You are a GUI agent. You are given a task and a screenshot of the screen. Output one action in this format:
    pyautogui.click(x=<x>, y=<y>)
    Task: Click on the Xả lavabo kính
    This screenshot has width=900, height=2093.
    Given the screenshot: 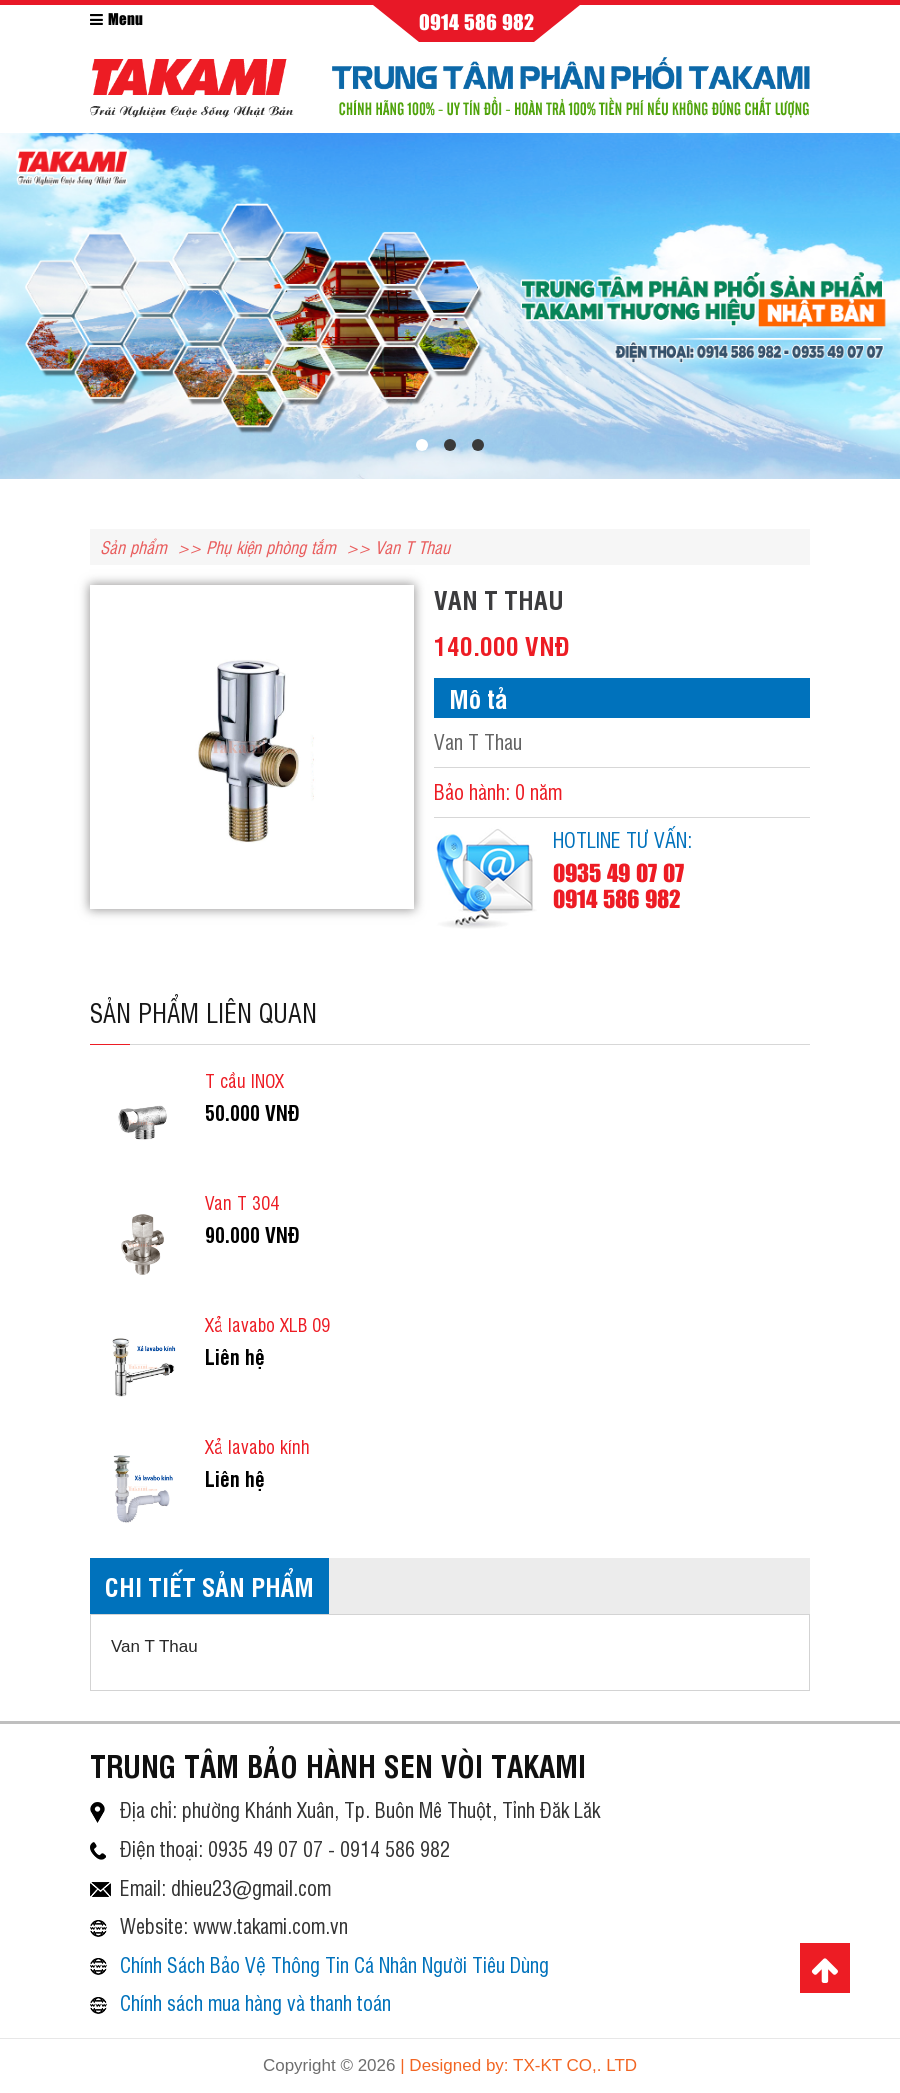 What is the action you would take?
    pyautogui.click(x=257, y=1446)
    